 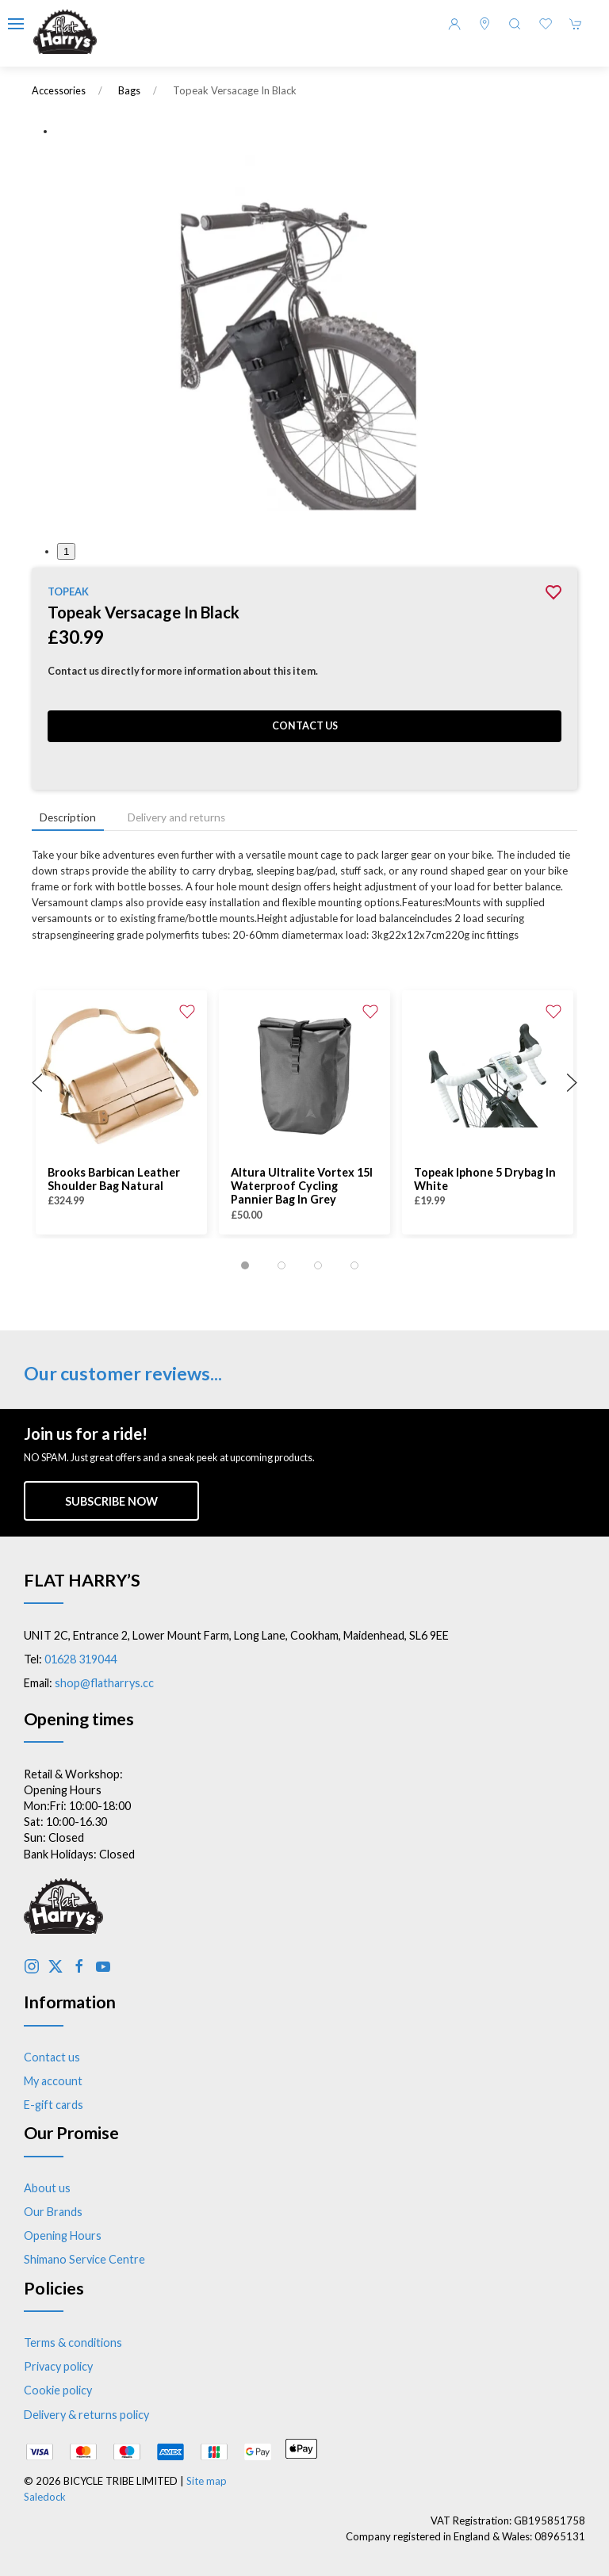 What do you see at coordinates (129, 91) in the screenshot?
I see `Bags` at bounding box center [129, 91].